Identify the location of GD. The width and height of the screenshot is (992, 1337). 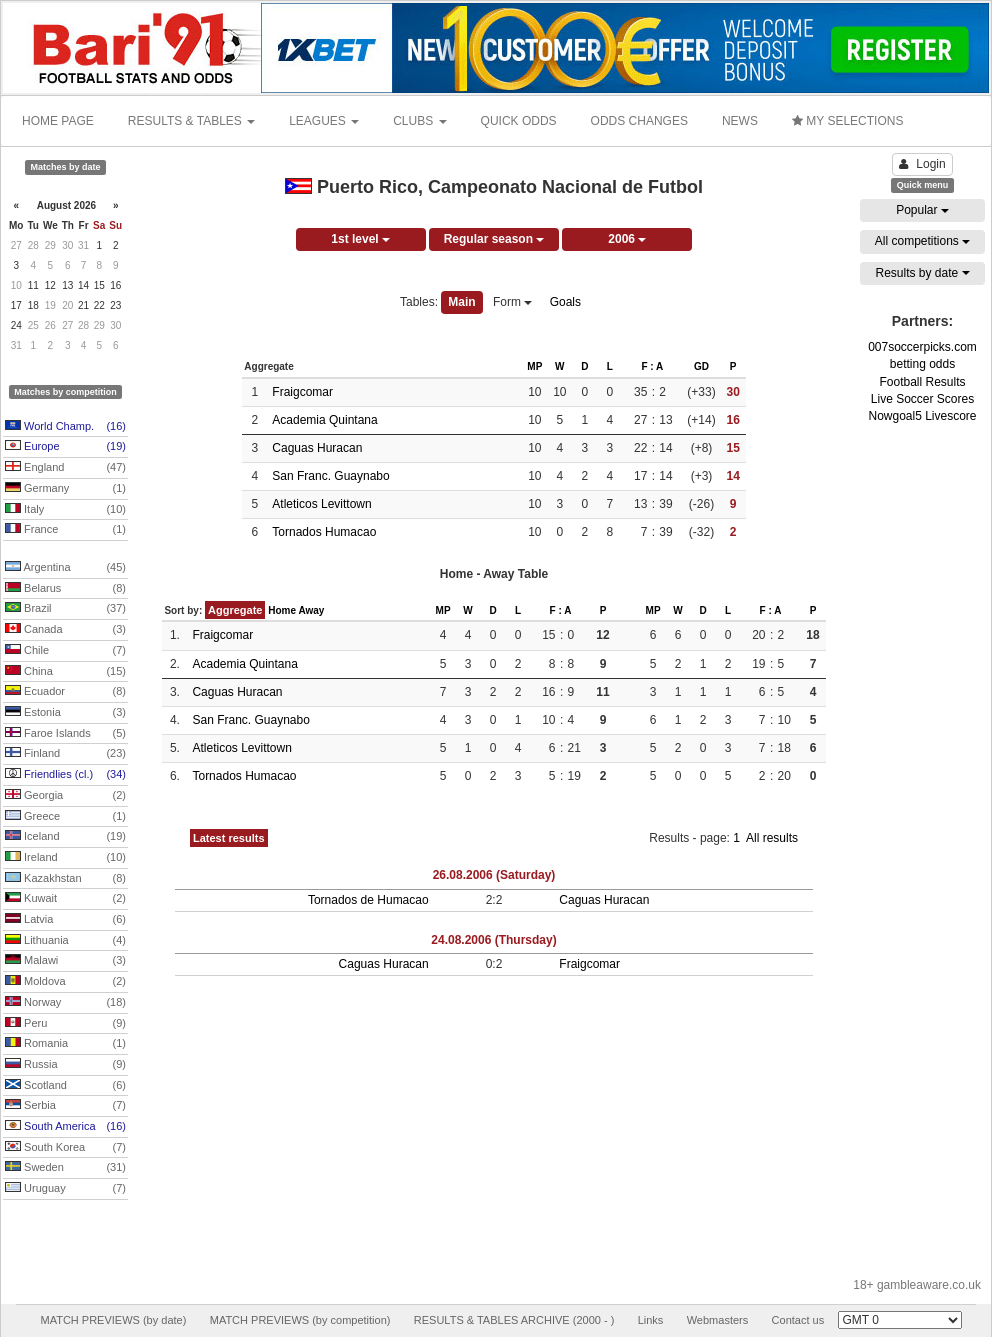
(701, 366).